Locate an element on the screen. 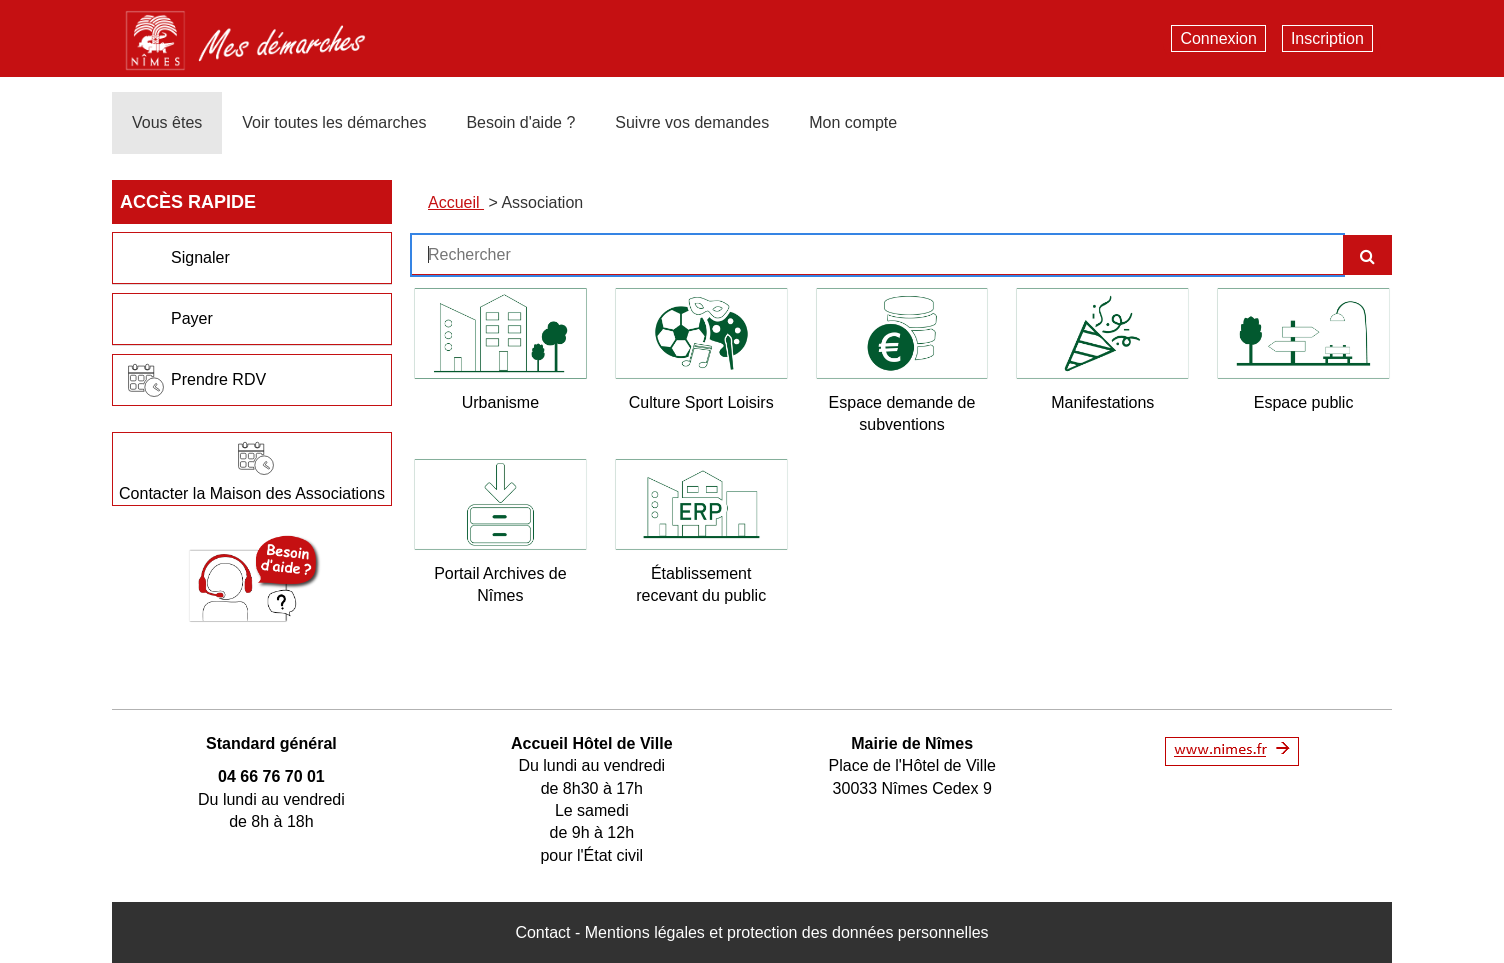  Espace demande de subventions is located at coordinates (902, 413).